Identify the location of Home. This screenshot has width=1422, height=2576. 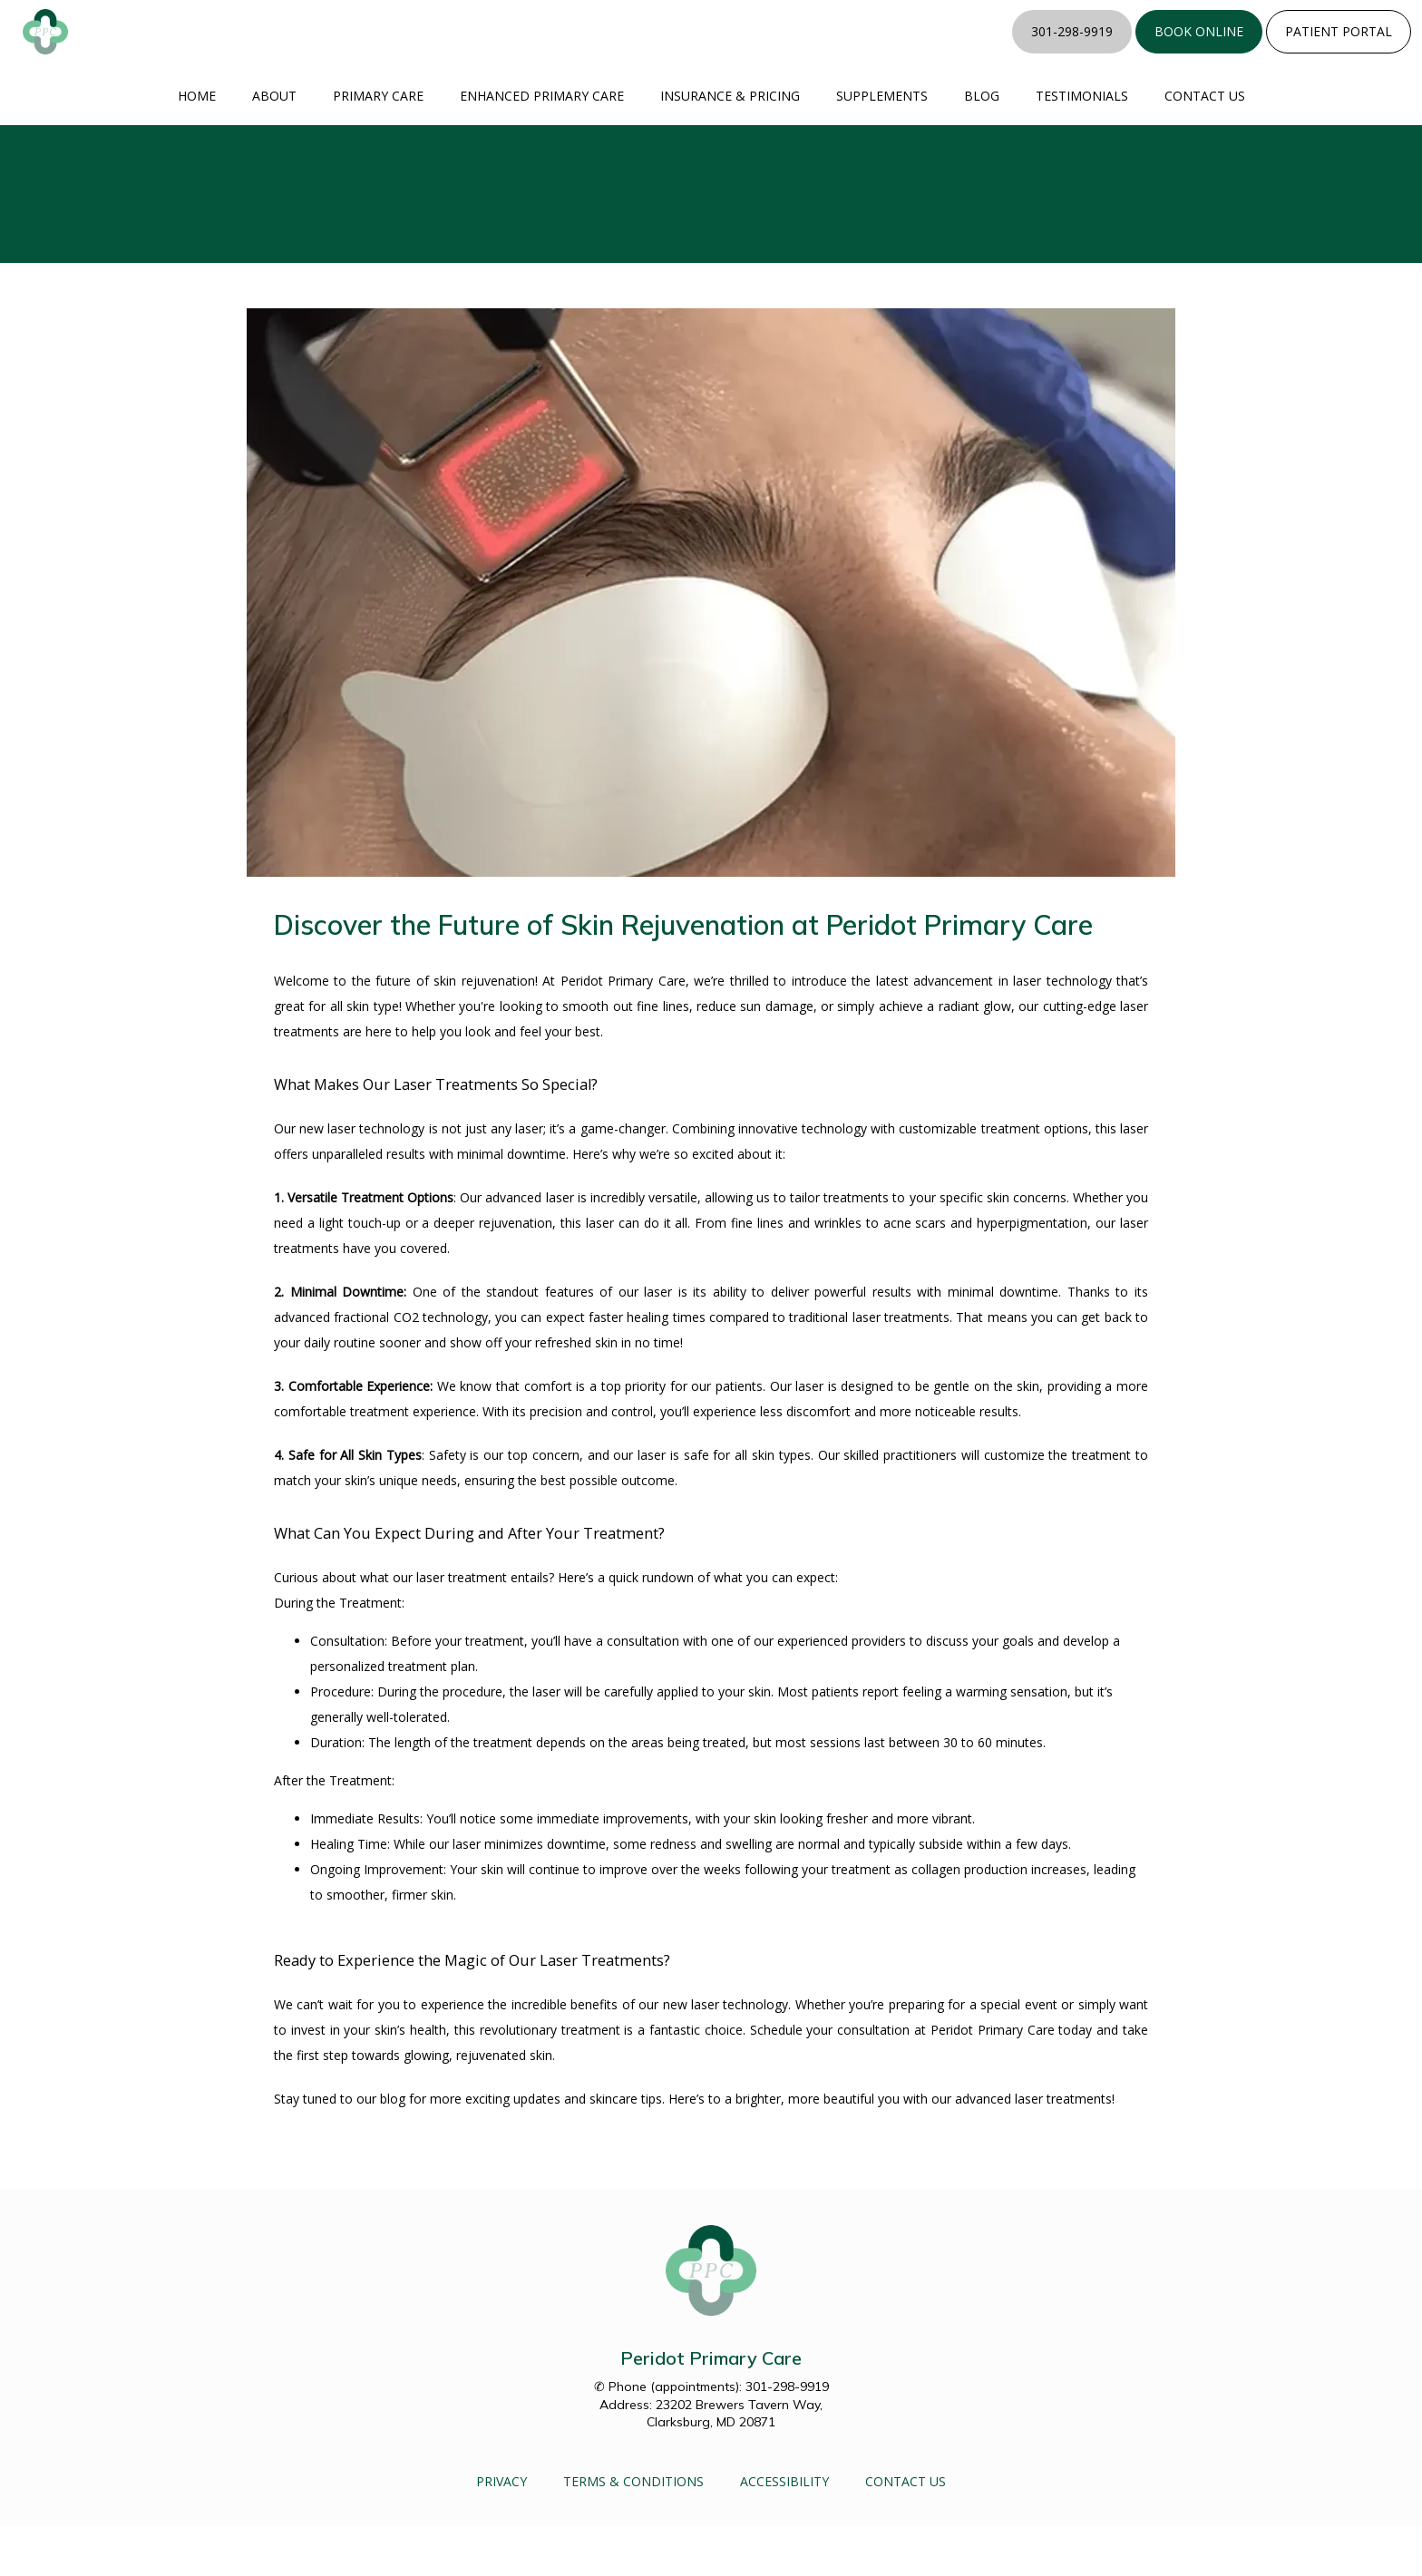
(197, 145).